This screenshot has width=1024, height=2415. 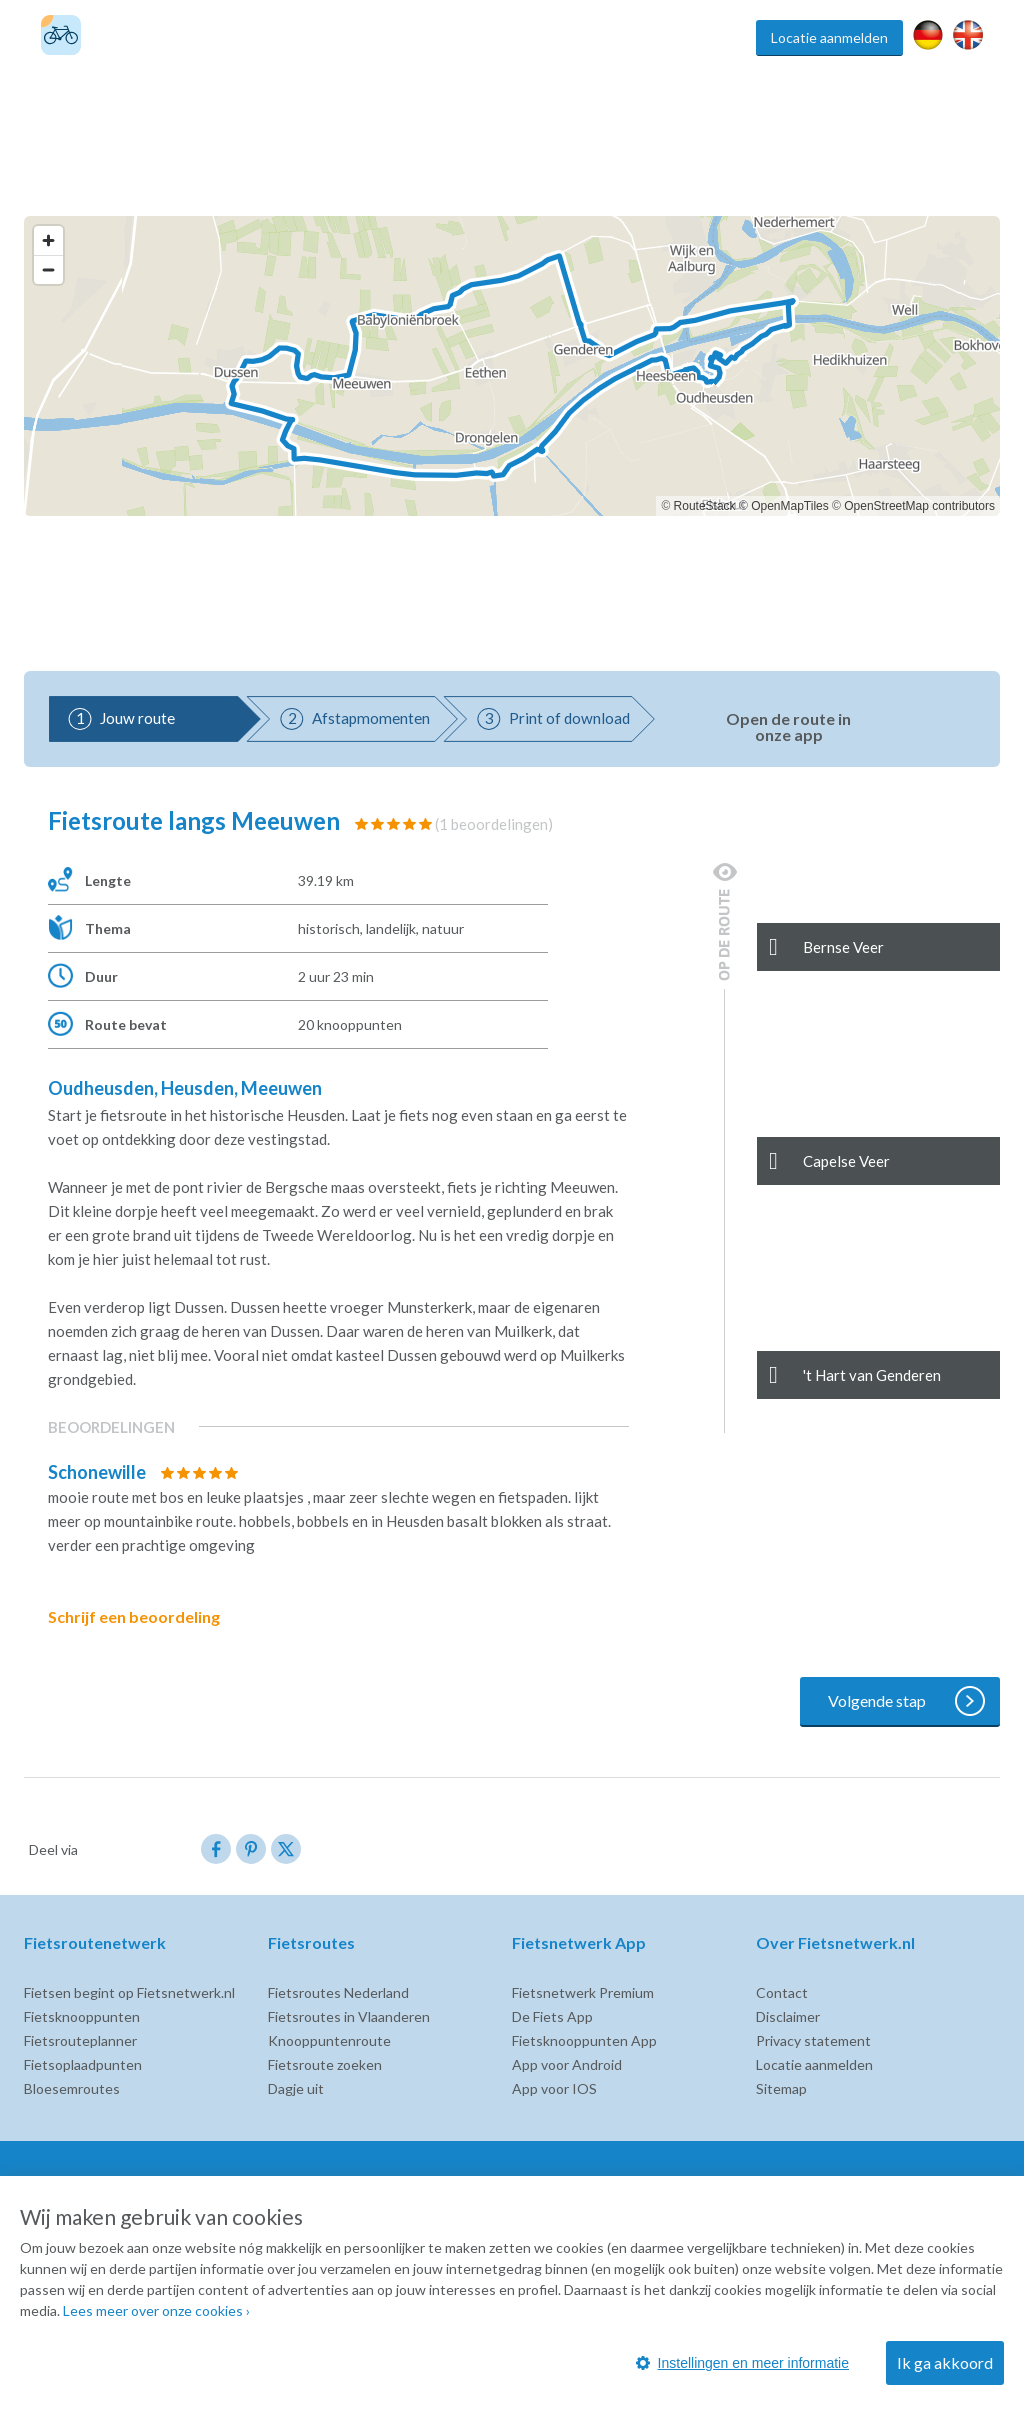 I want to click on OpenStreetMap contributors, so click(x=919, y=506).